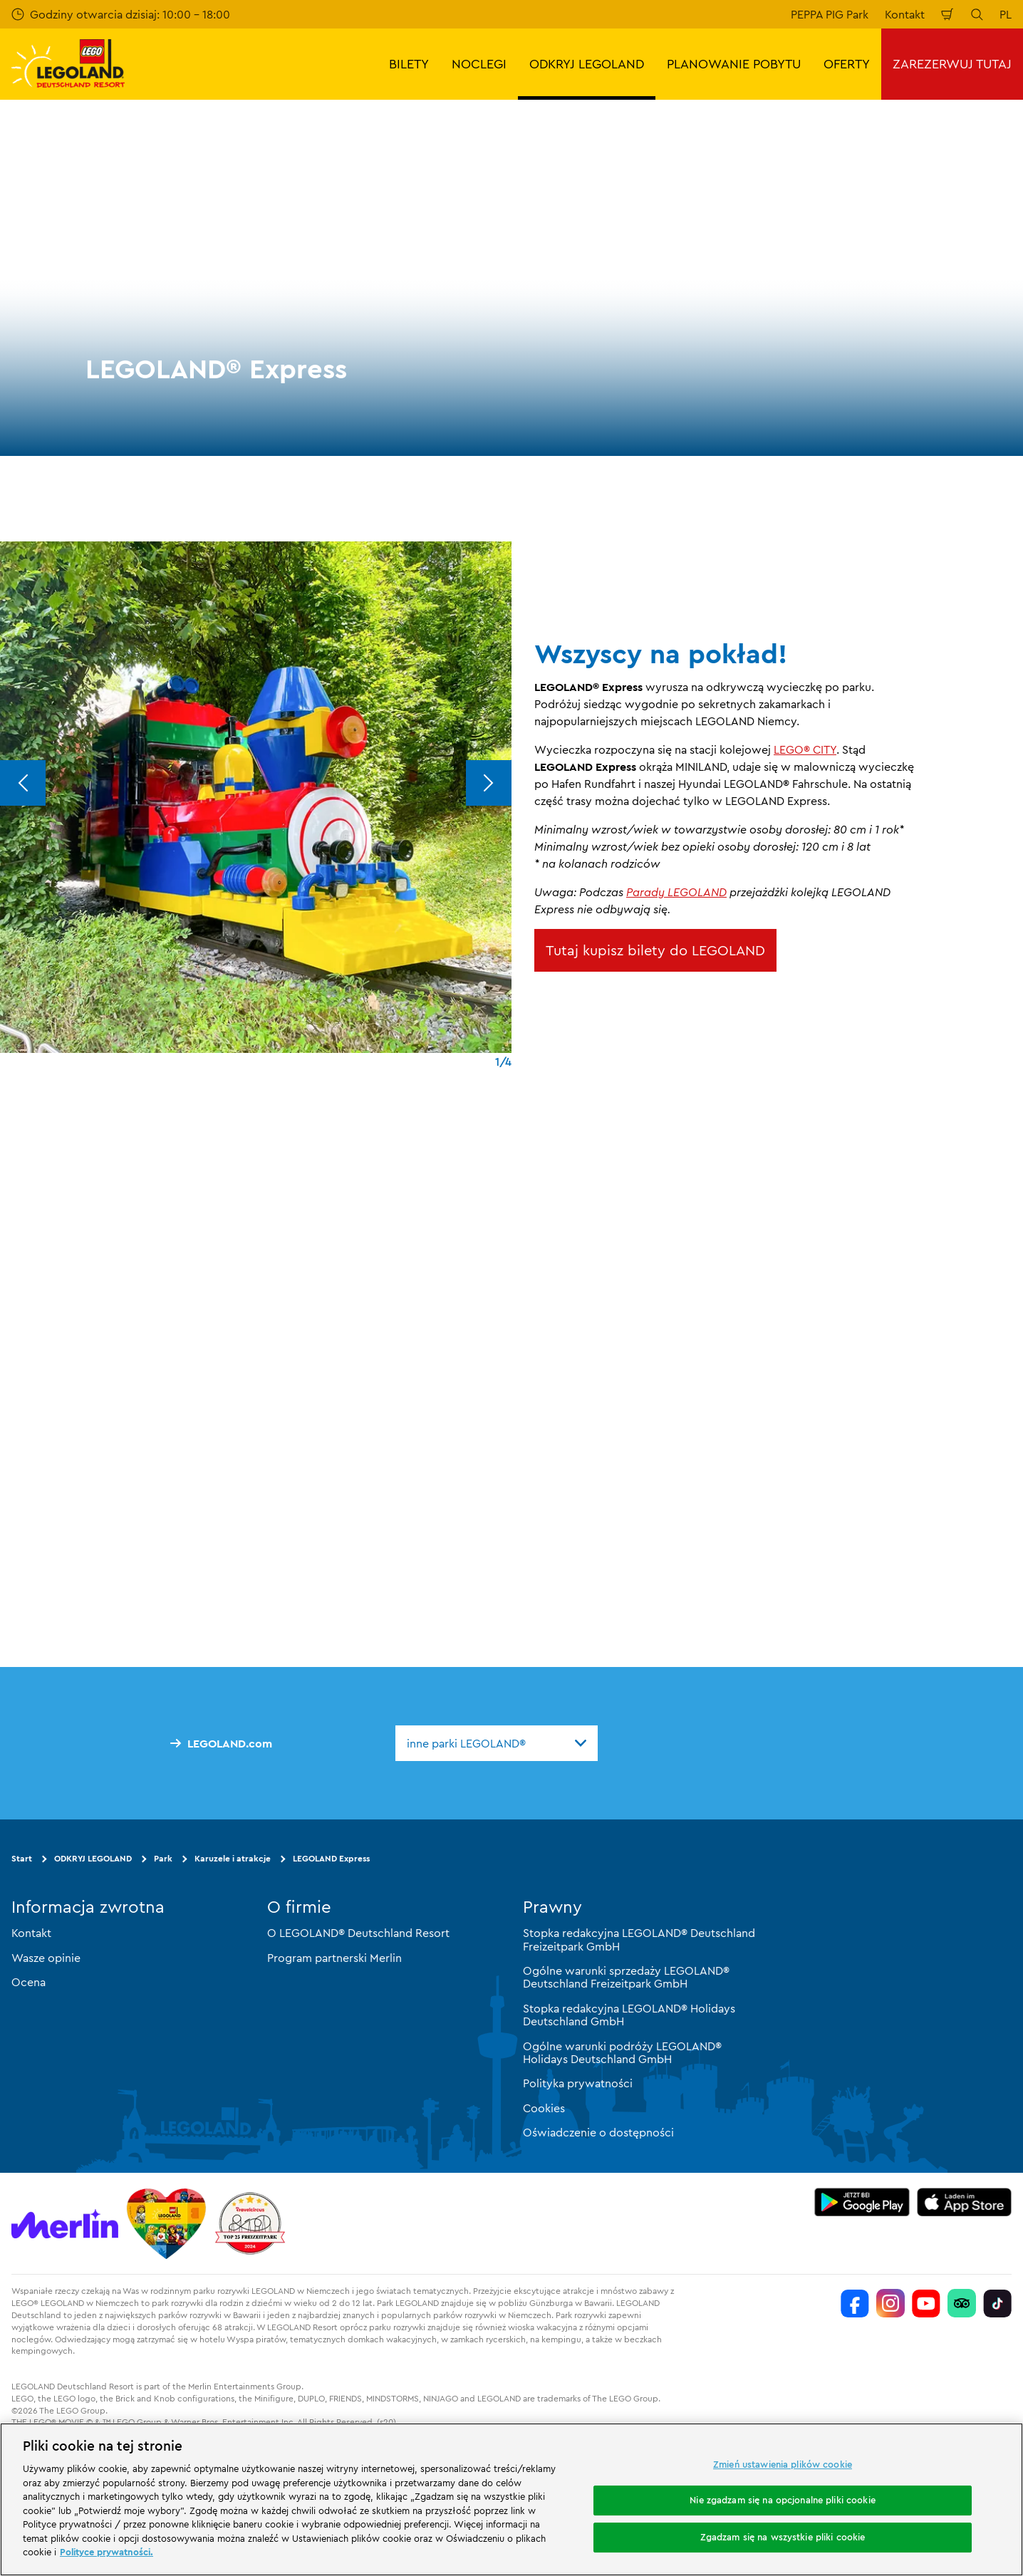 The height and width of the screenshot is (2576, 1023). I want to click on PLANOWANIE POBYTU [button], so click(734, 64).